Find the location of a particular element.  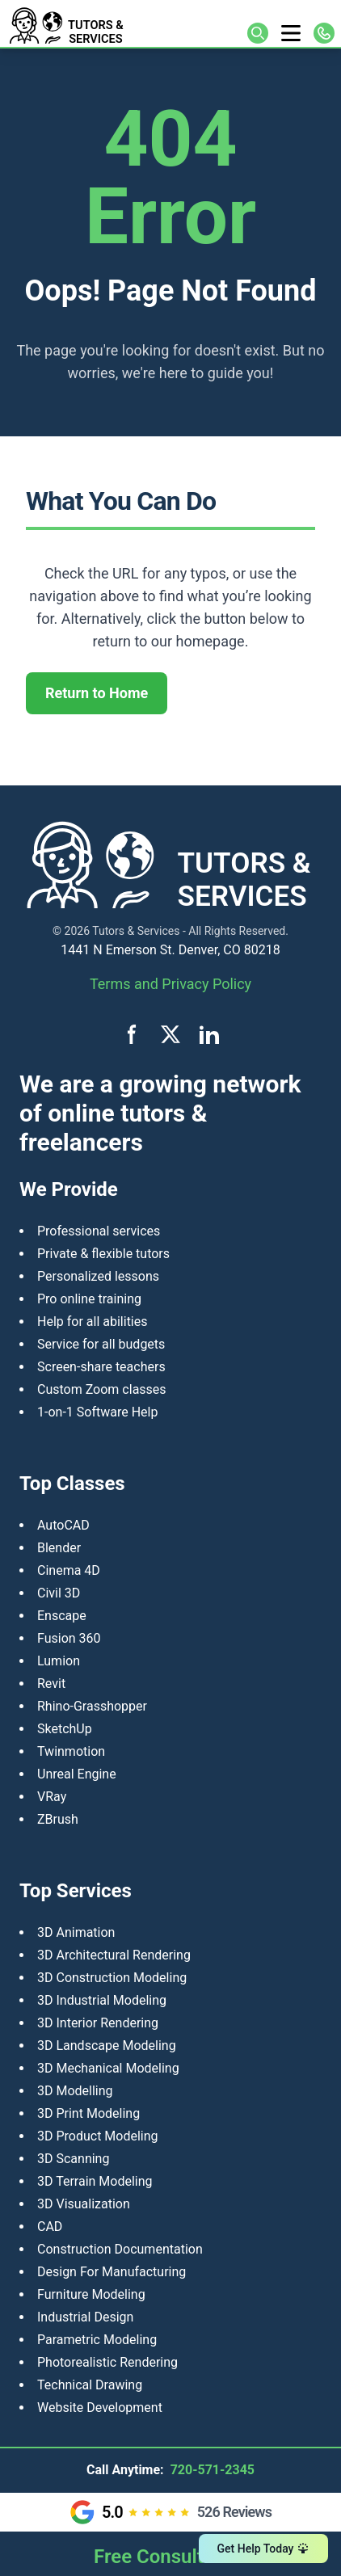

3D Terrain Modeling is located at coordinates (95, 2181).